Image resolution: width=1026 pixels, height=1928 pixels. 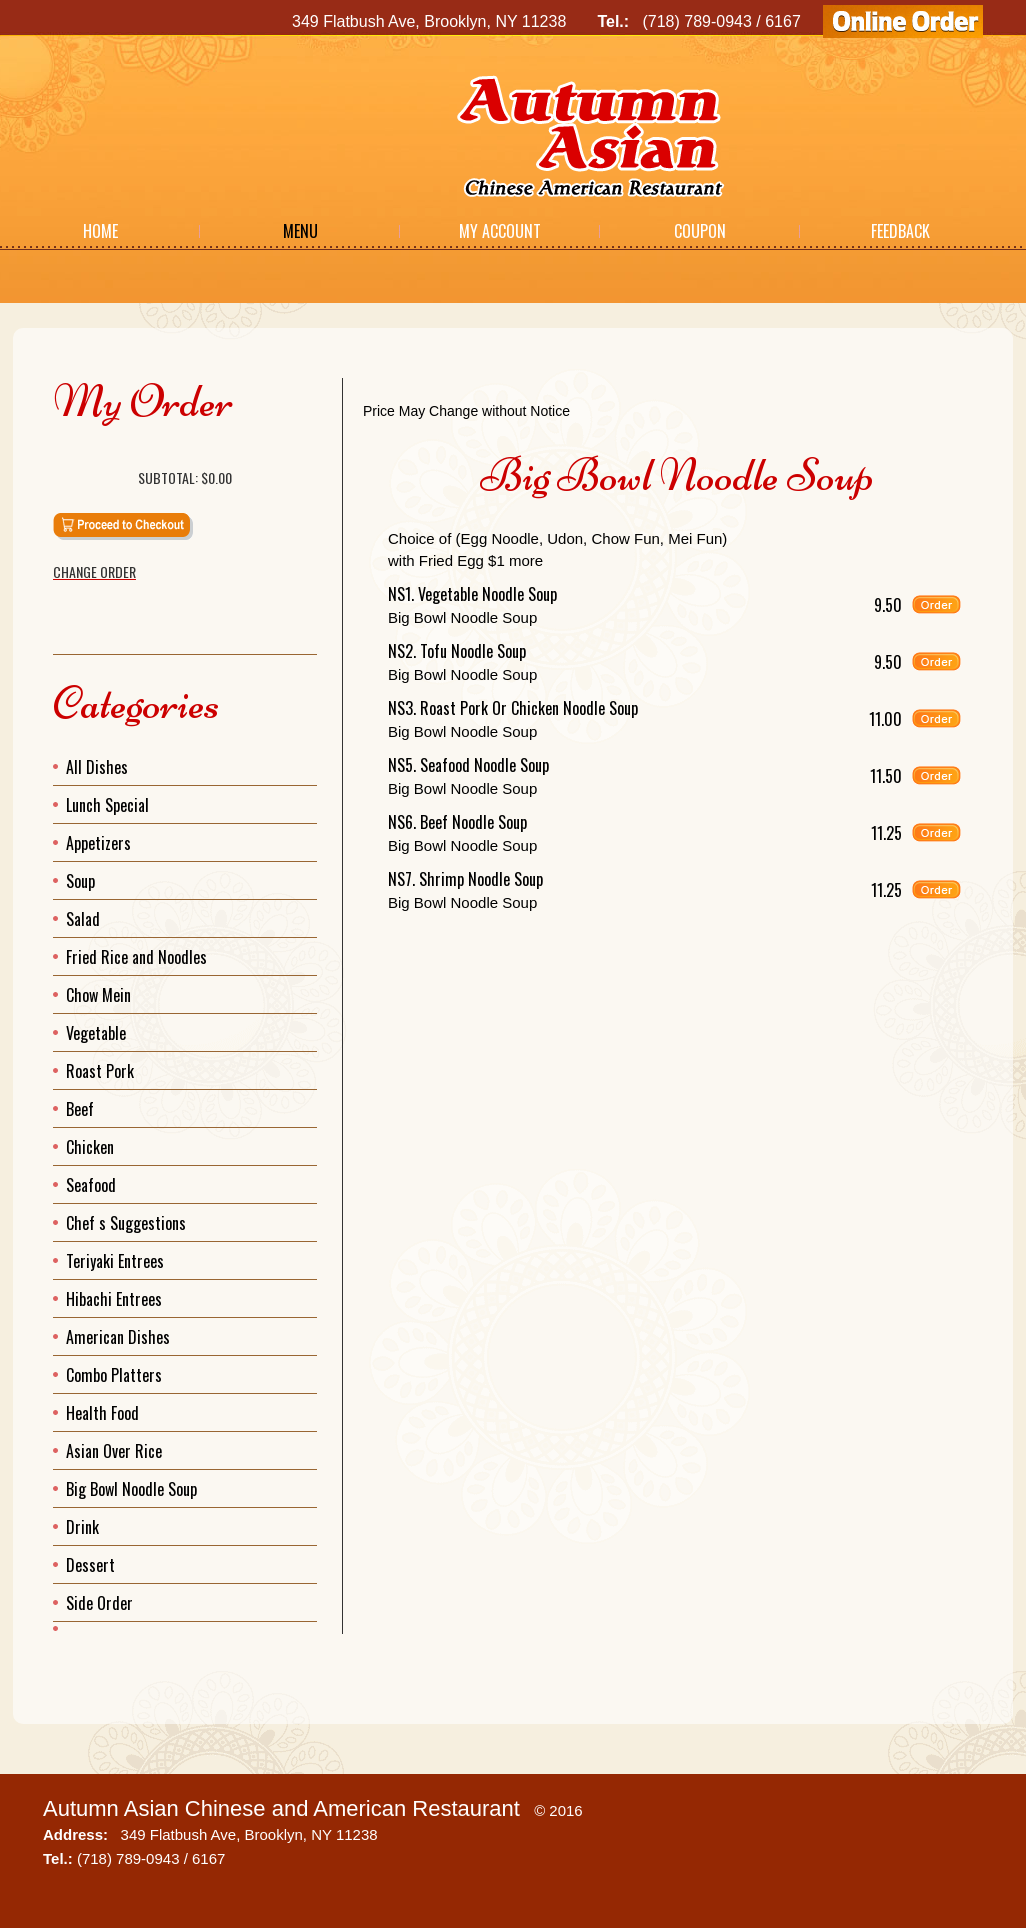 I want to click on American Dishes, so click(x=118, y=1337).